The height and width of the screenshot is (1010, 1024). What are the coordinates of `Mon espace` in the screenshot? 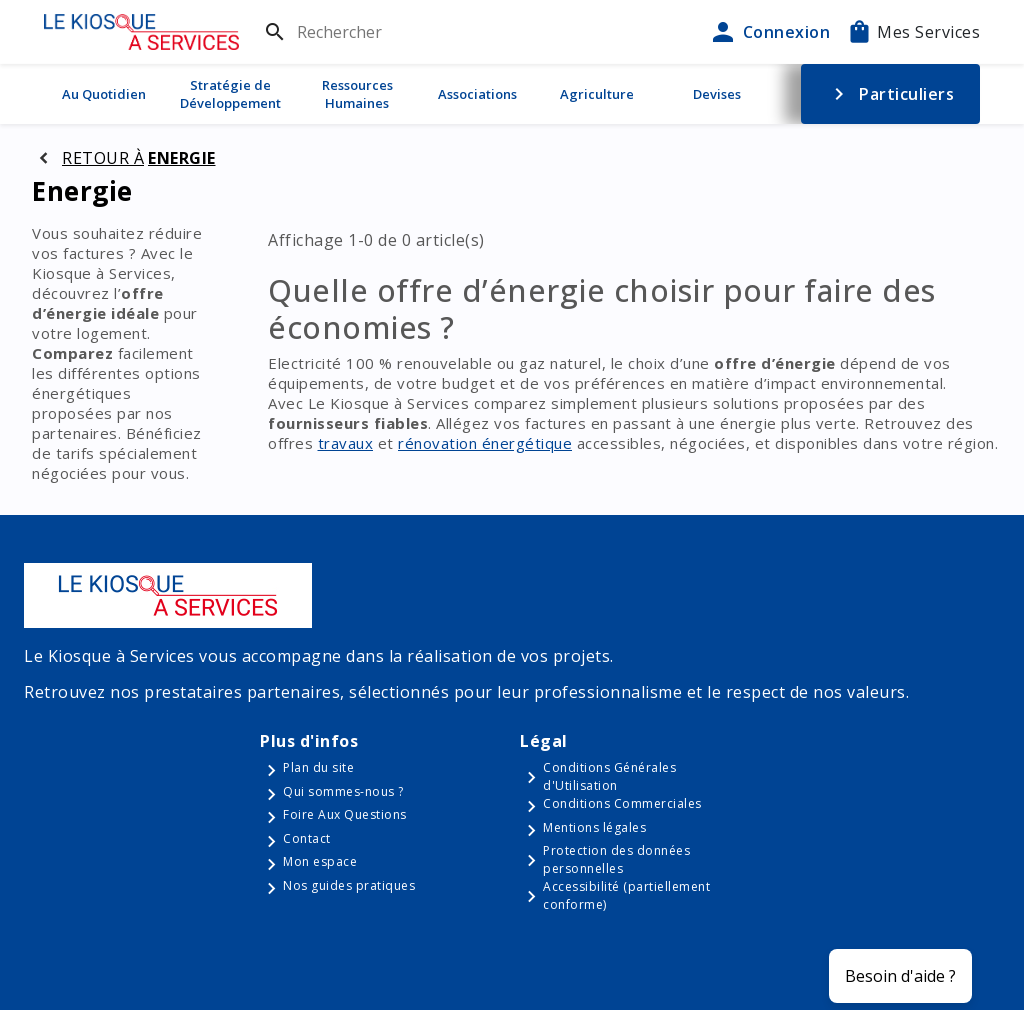 It's located at (320, 861).